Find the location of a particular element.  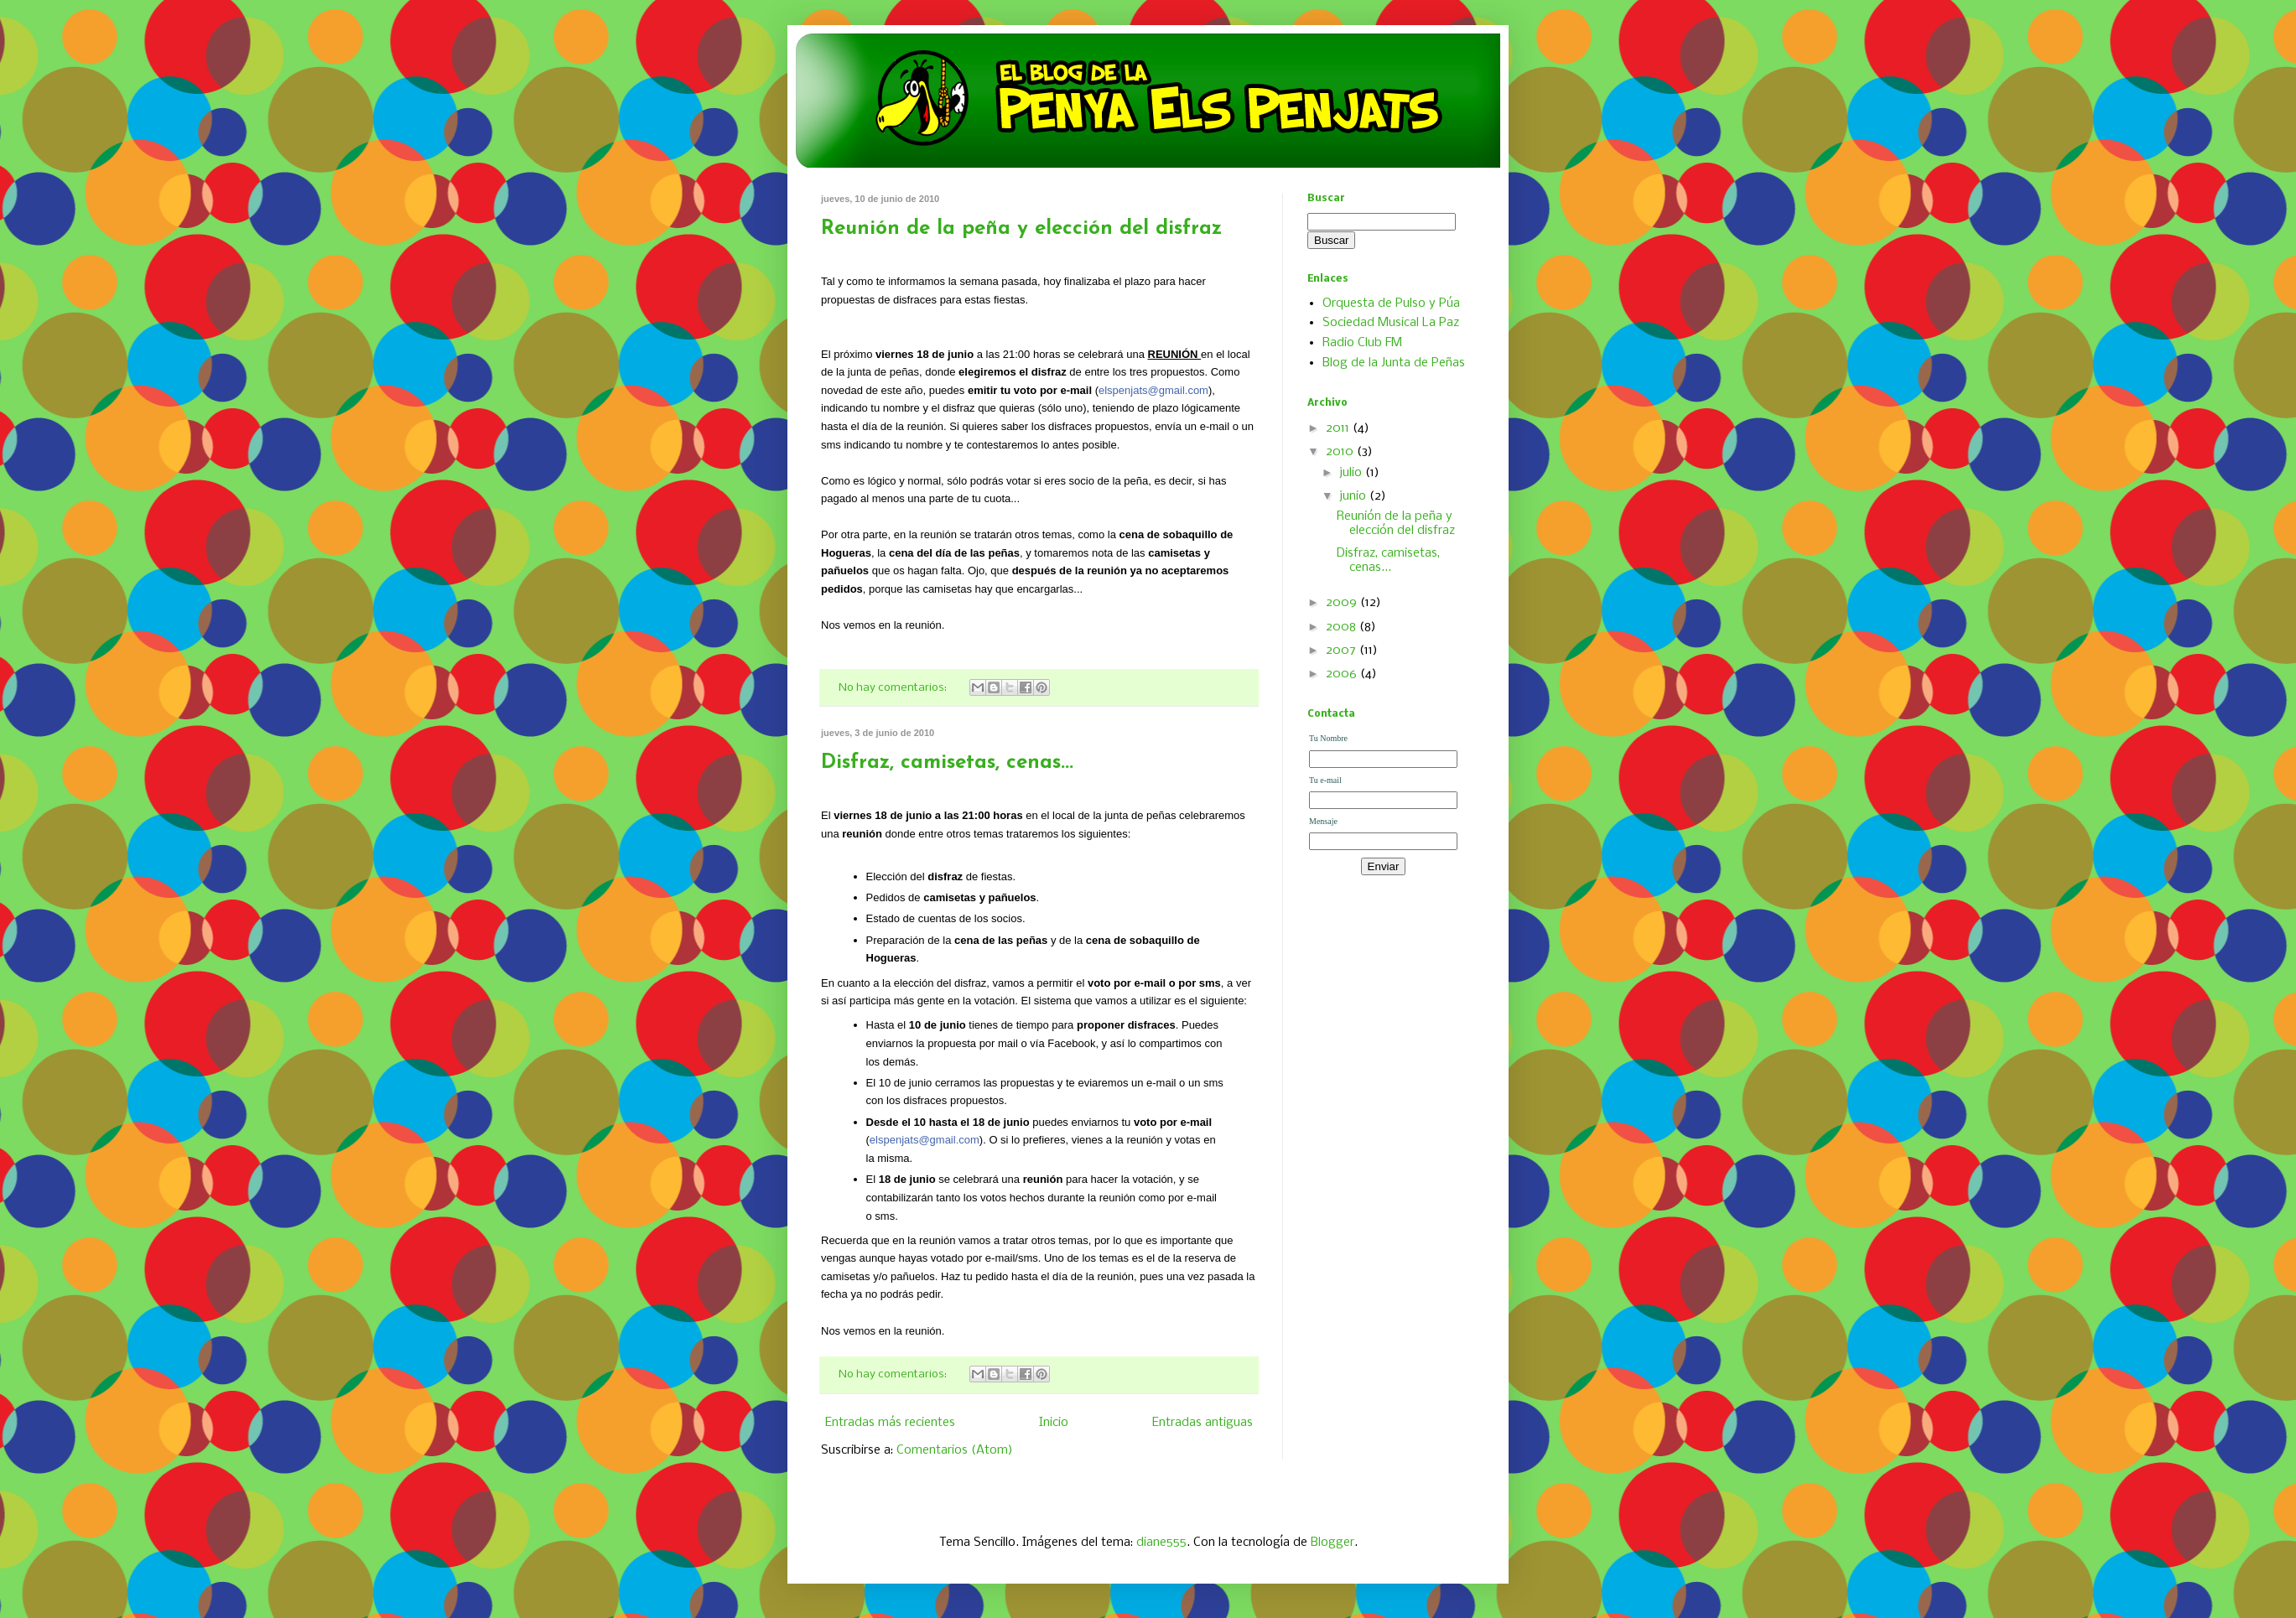

Reunión de la peña y elección del disfraz is located at coordinates (1021, 229).